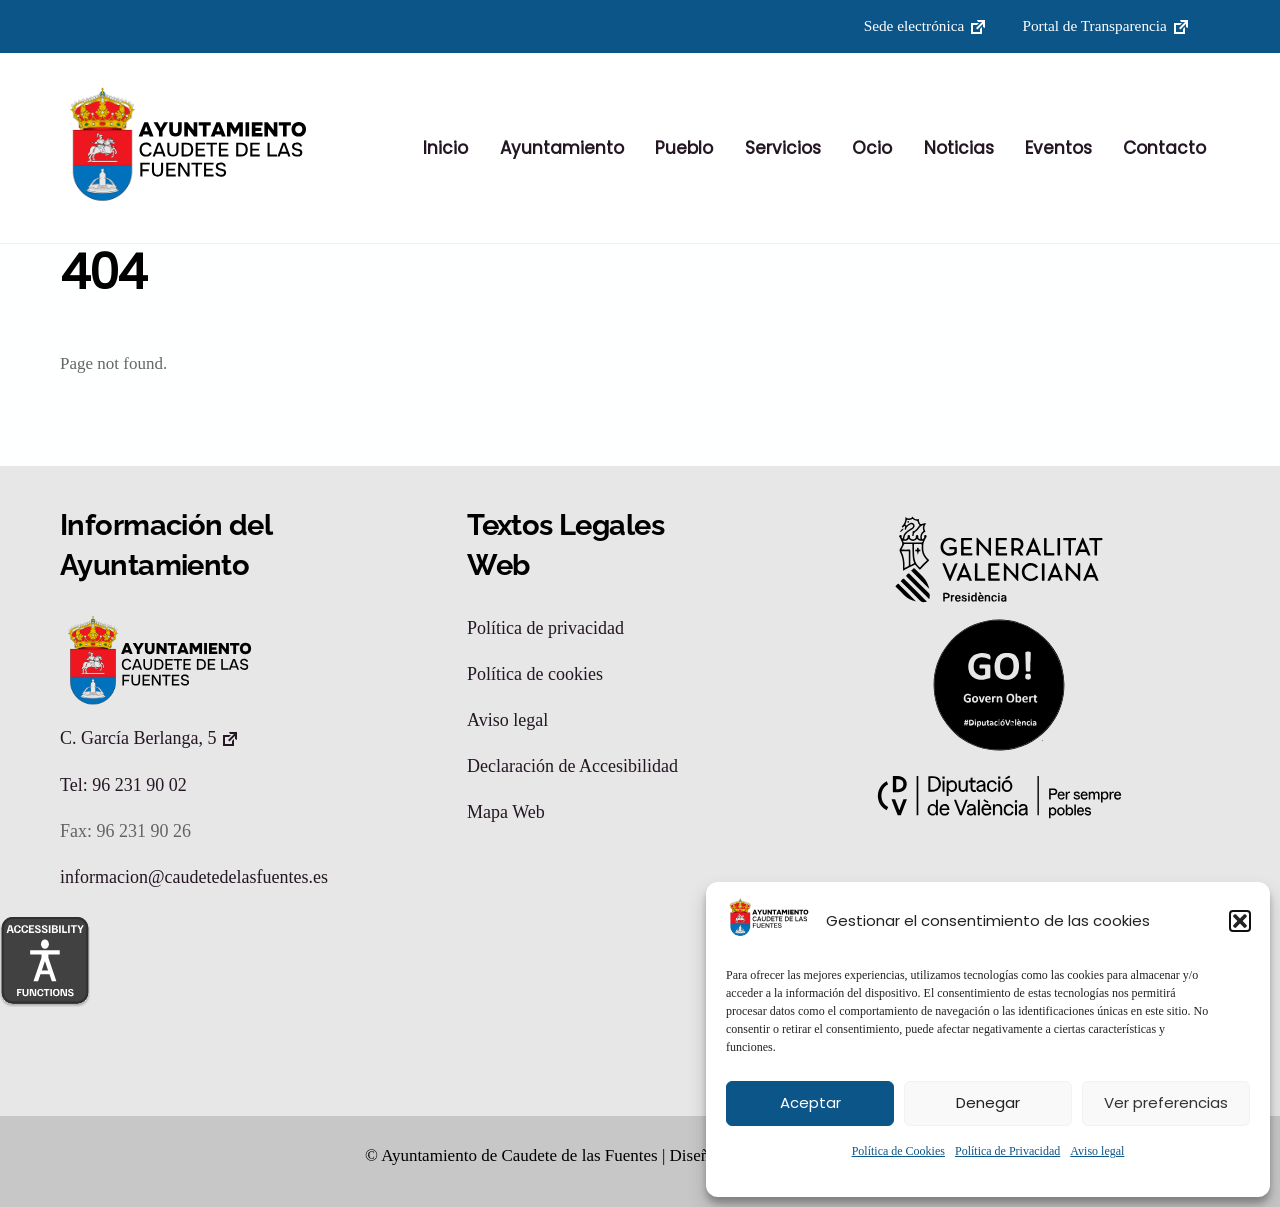 The image size is (1280, 1207). I want to click on C. García Berlanga, 5, so click(138, 739).